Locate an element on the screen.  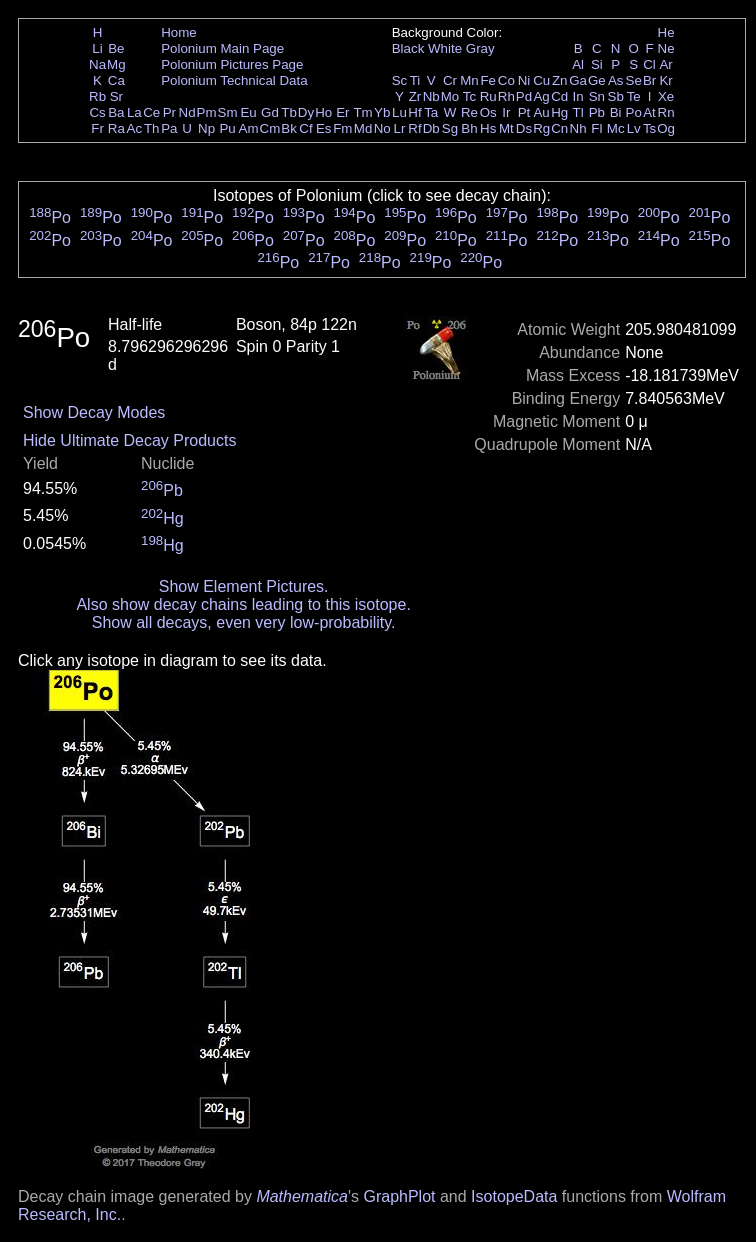
Cd is located at coordinates (559, 96).